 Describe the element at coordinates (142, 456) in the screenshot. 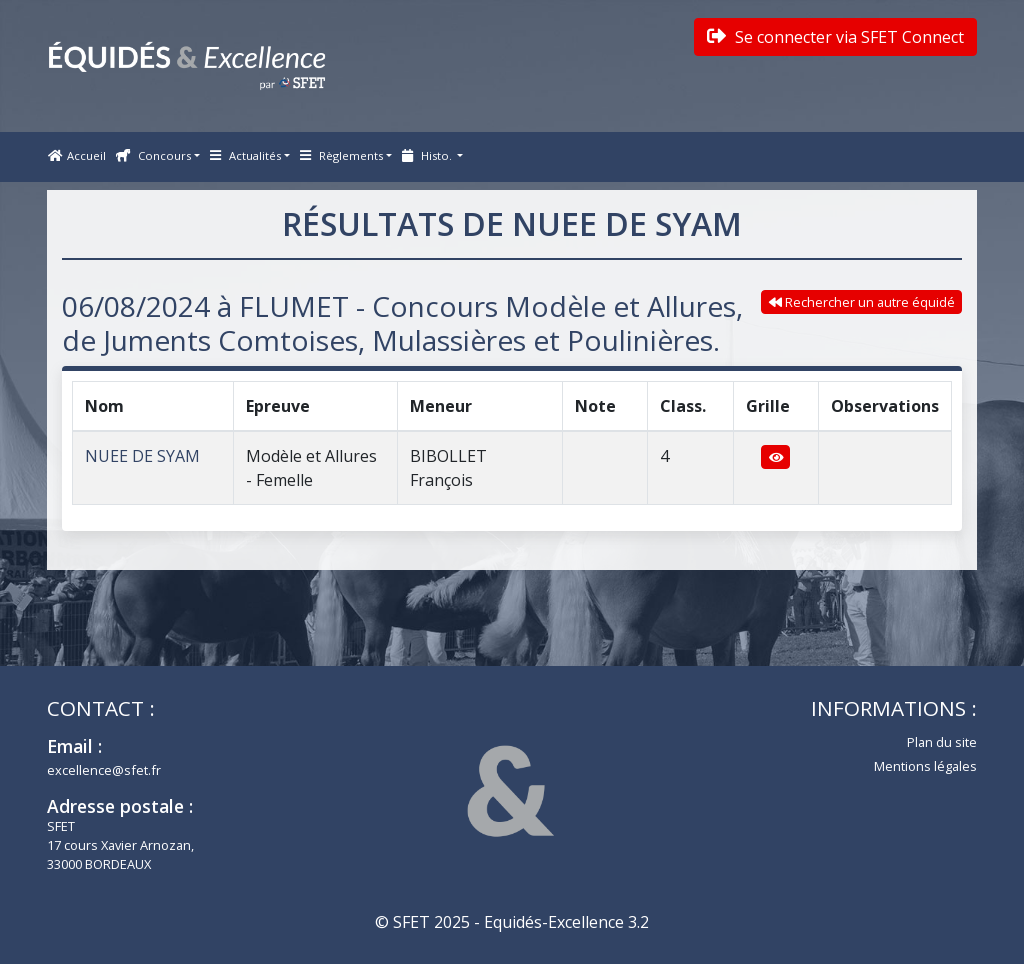

I see `NUEE DE SYAM` at that location.